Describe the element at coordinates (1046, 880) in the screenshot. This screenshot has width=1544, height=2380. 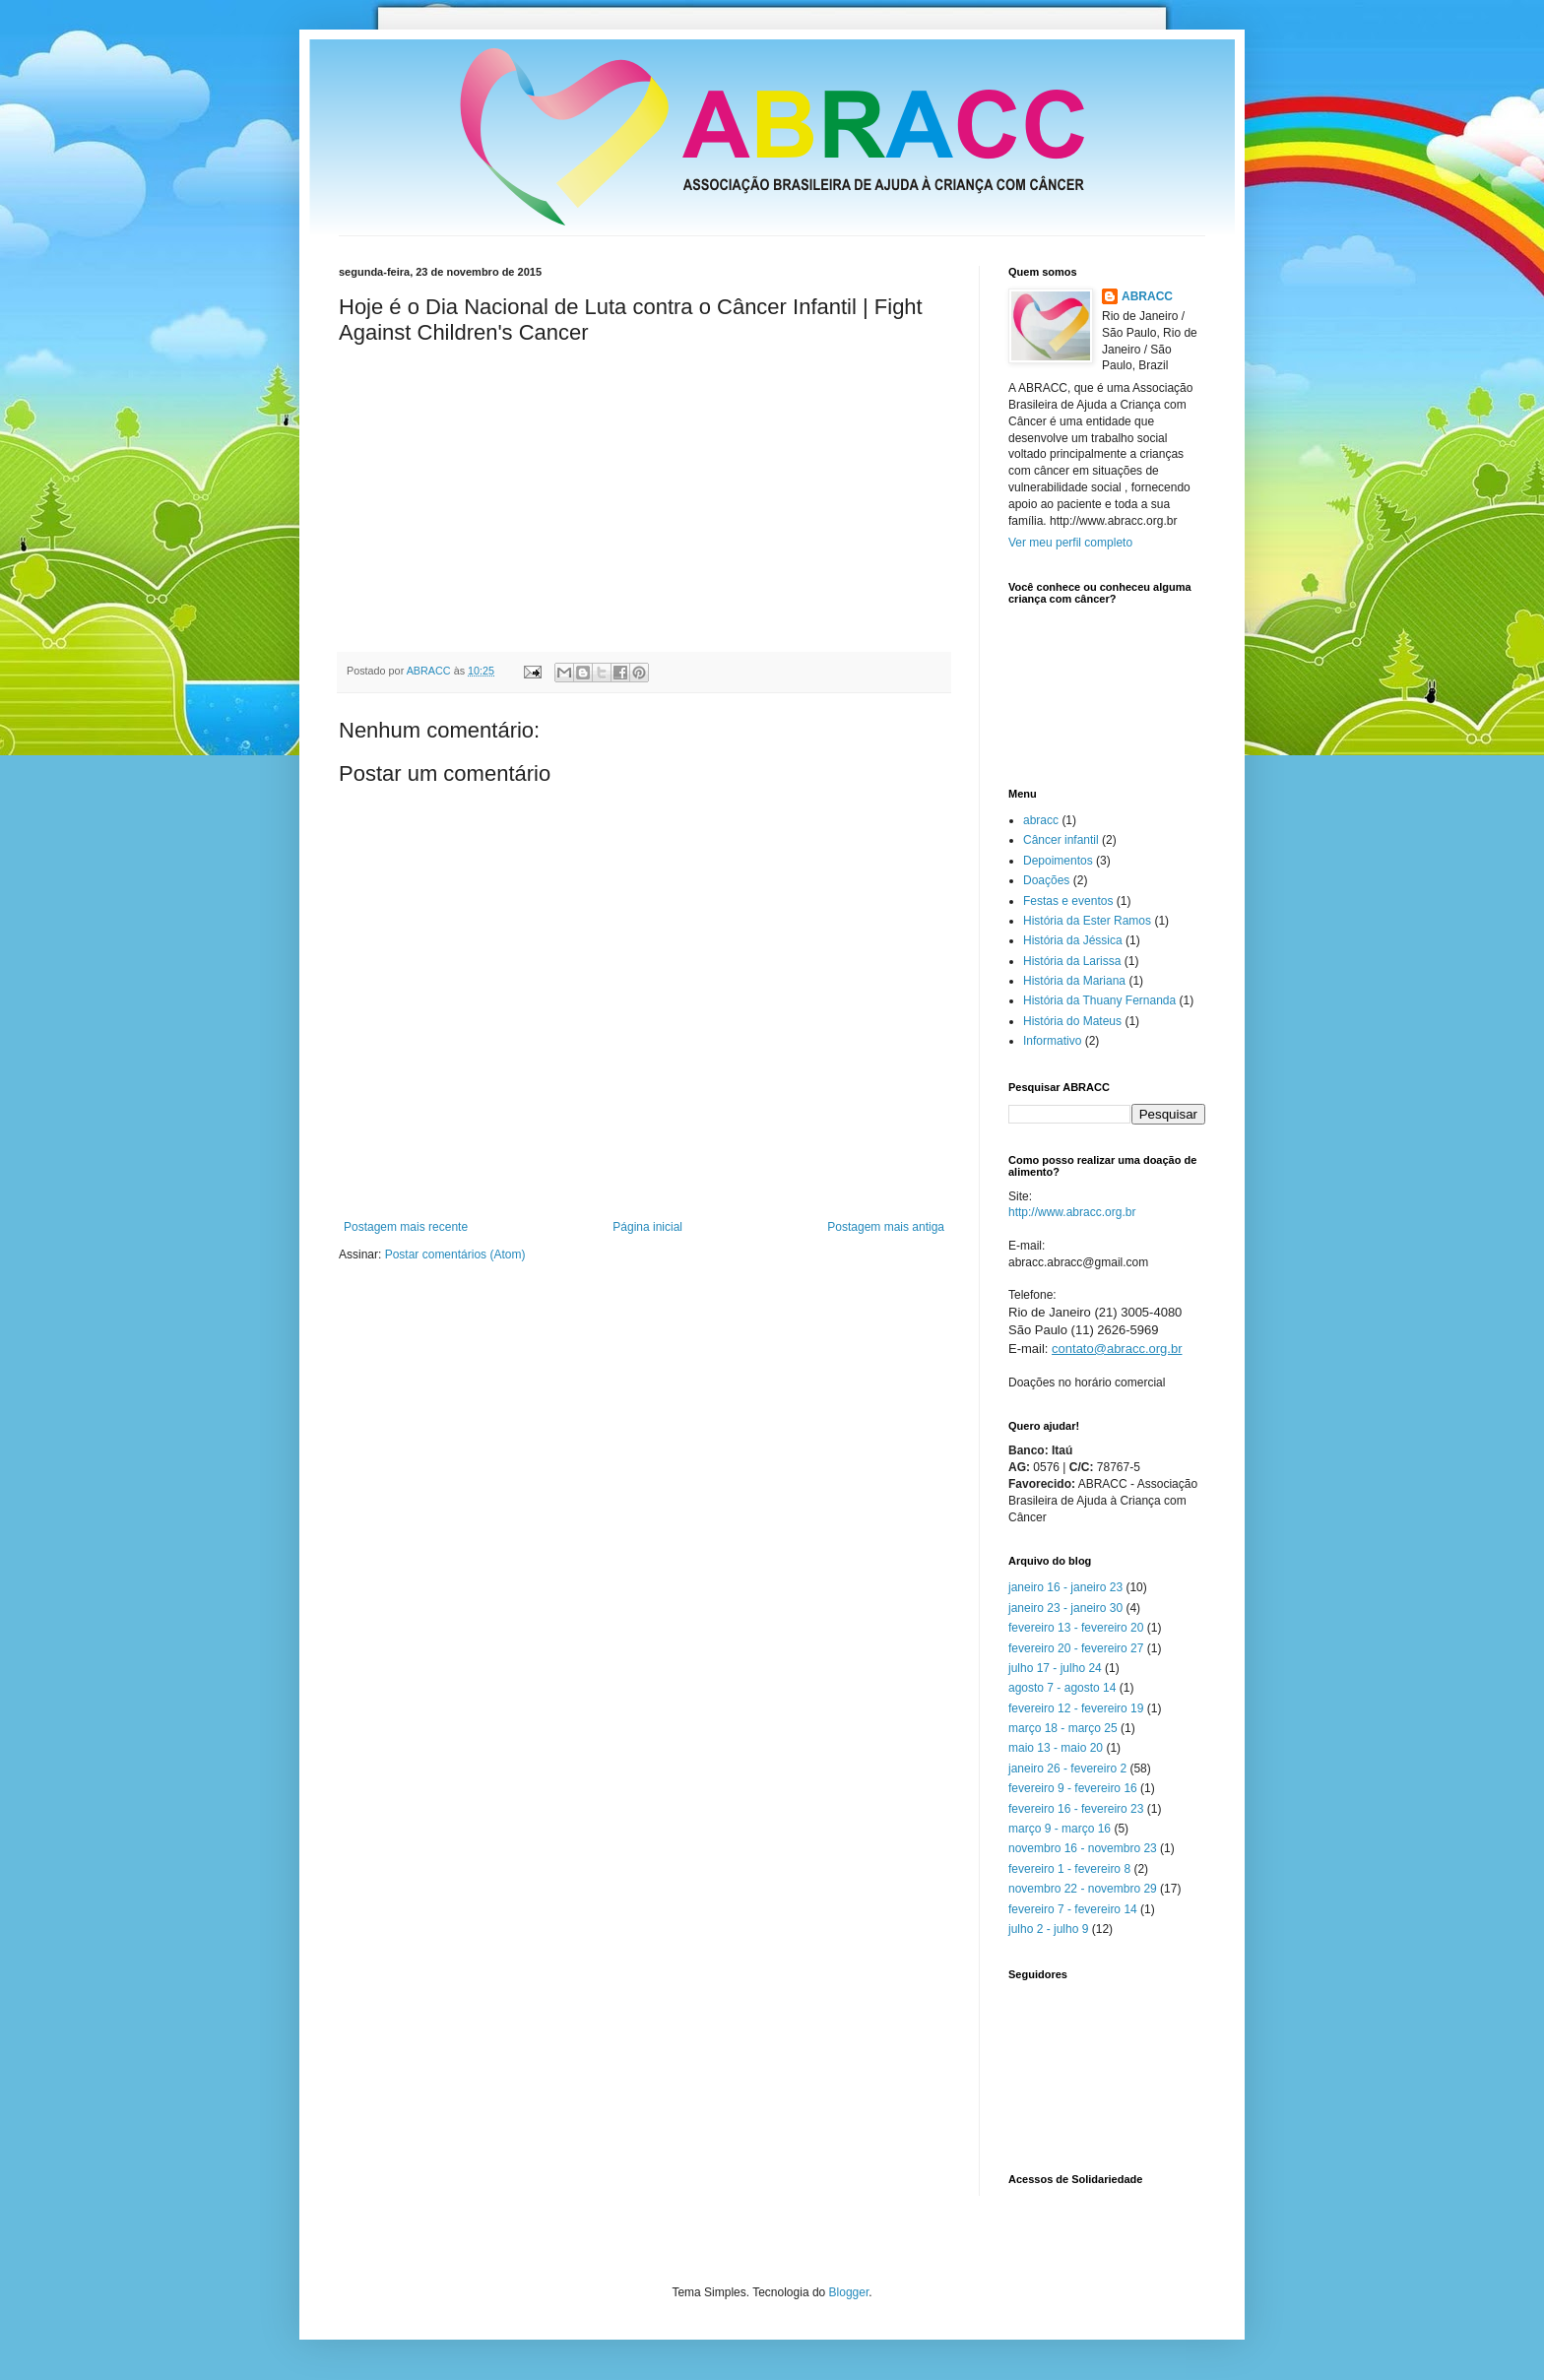
I see `Doações` at that location.